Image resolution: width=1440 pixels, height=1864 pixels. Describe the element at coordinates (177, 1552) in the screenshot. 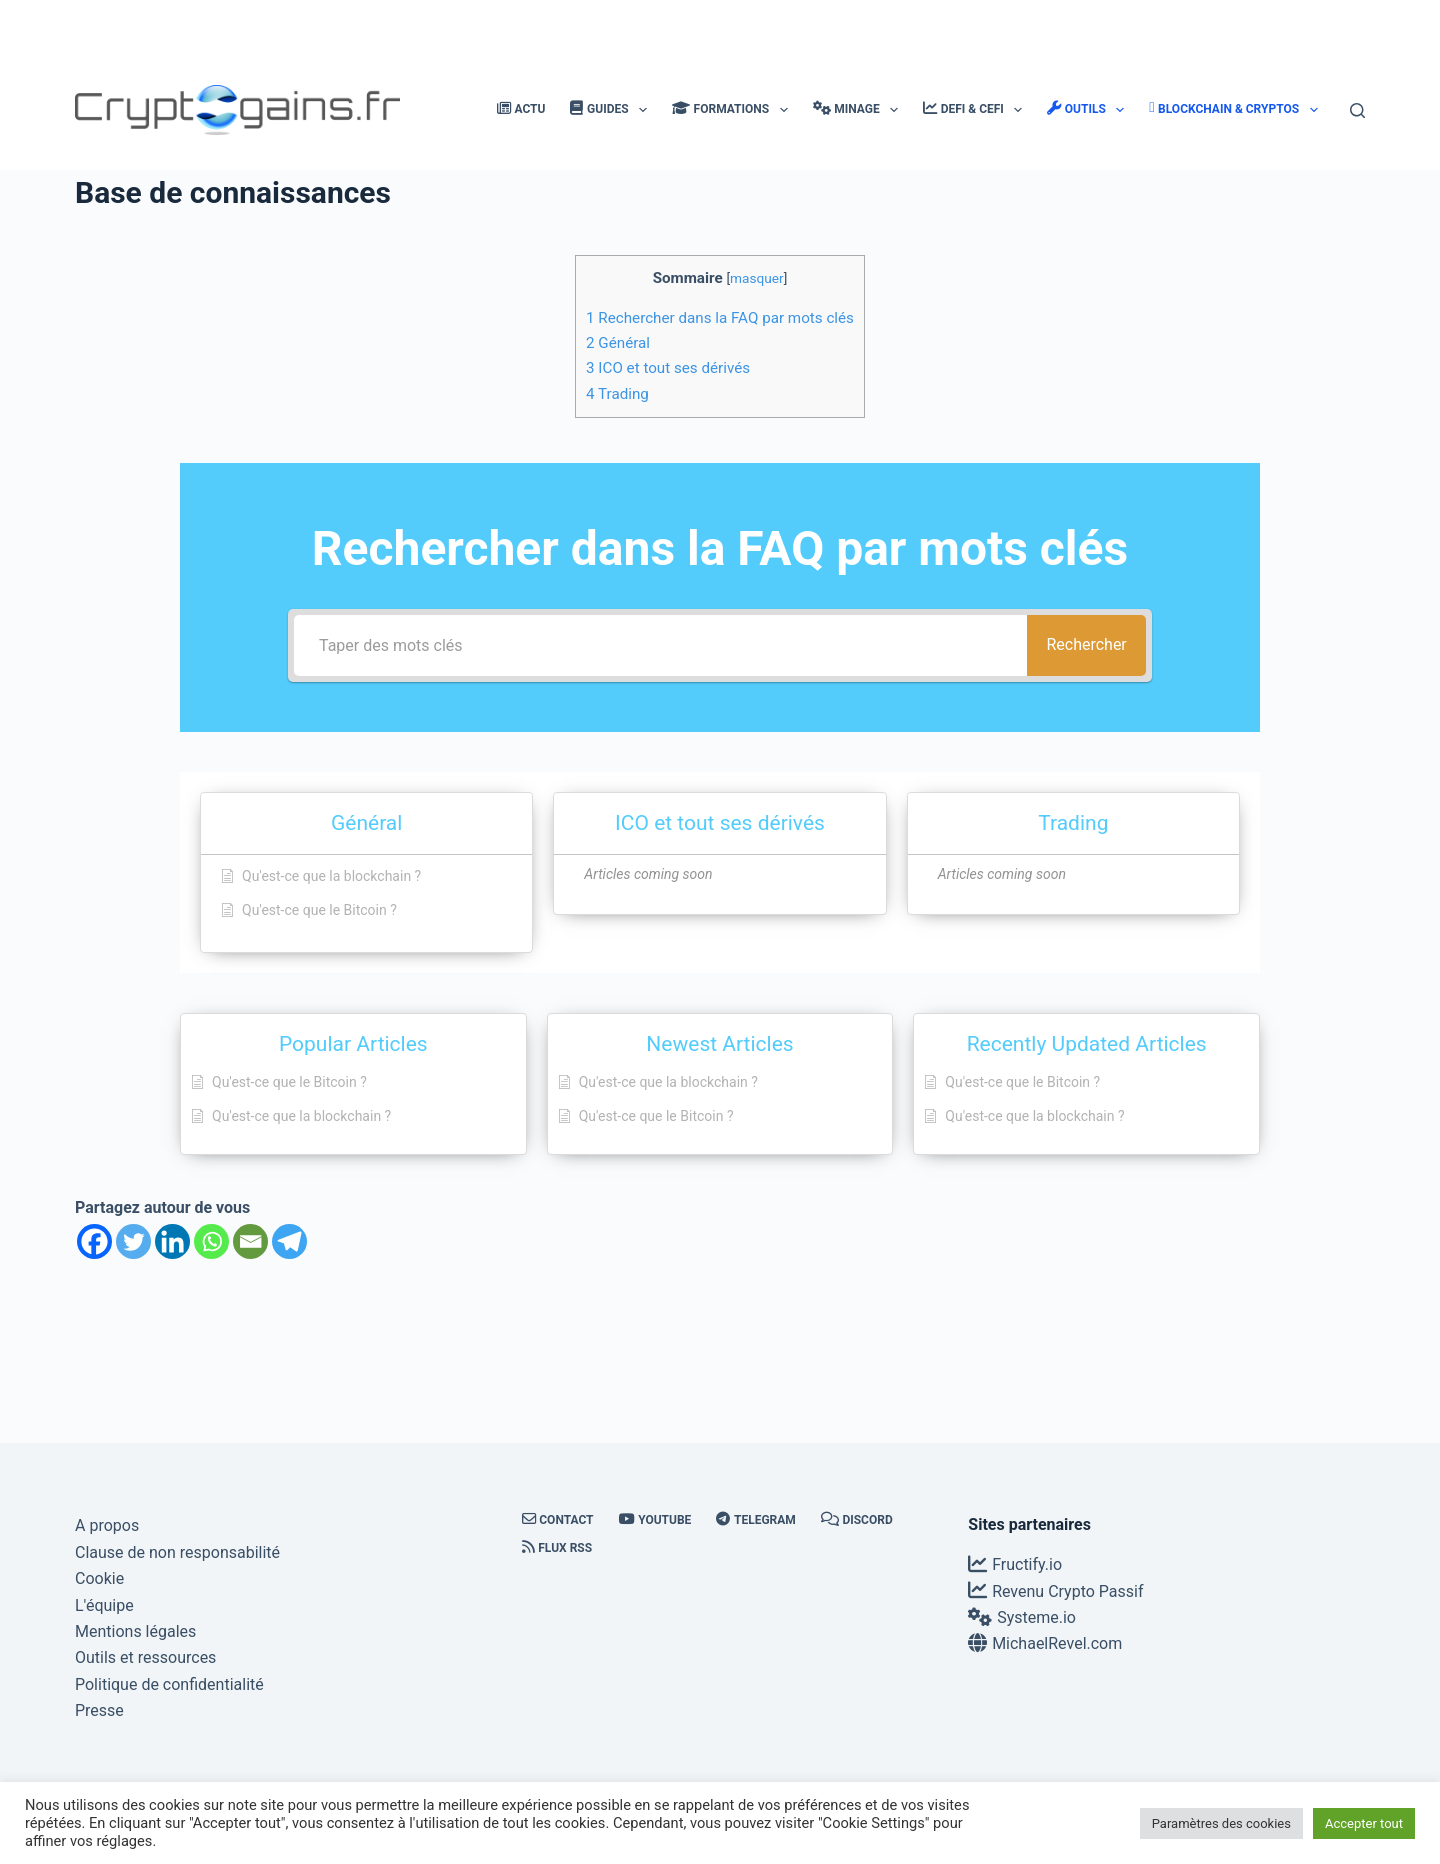

I see `Clause de non responsabilité` at that location.